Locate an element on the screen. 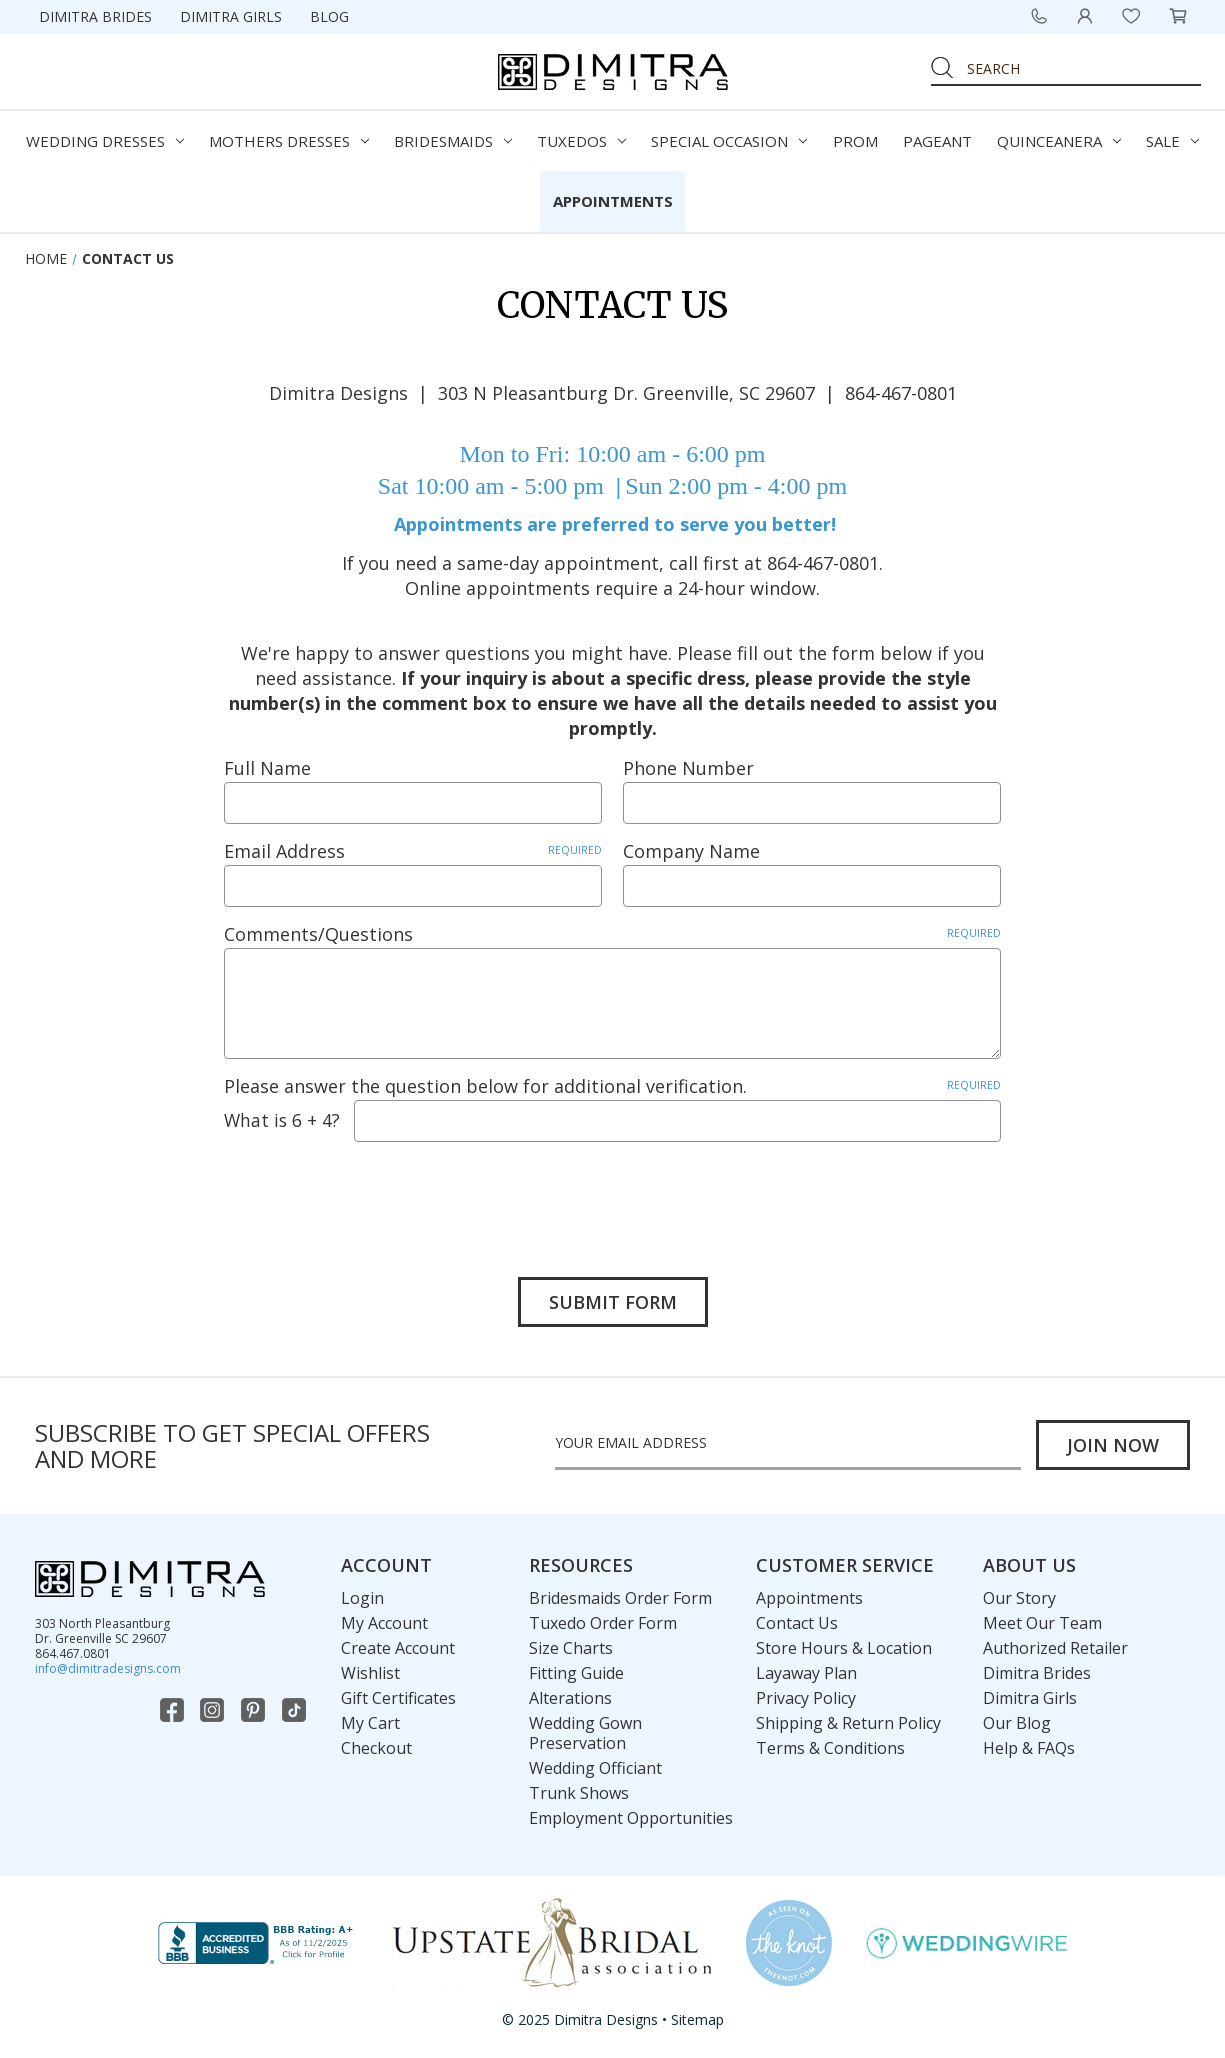 The height and width of the screenshot is (2058, 1225). Gift Certificates is located at coordinates (398, 1699).